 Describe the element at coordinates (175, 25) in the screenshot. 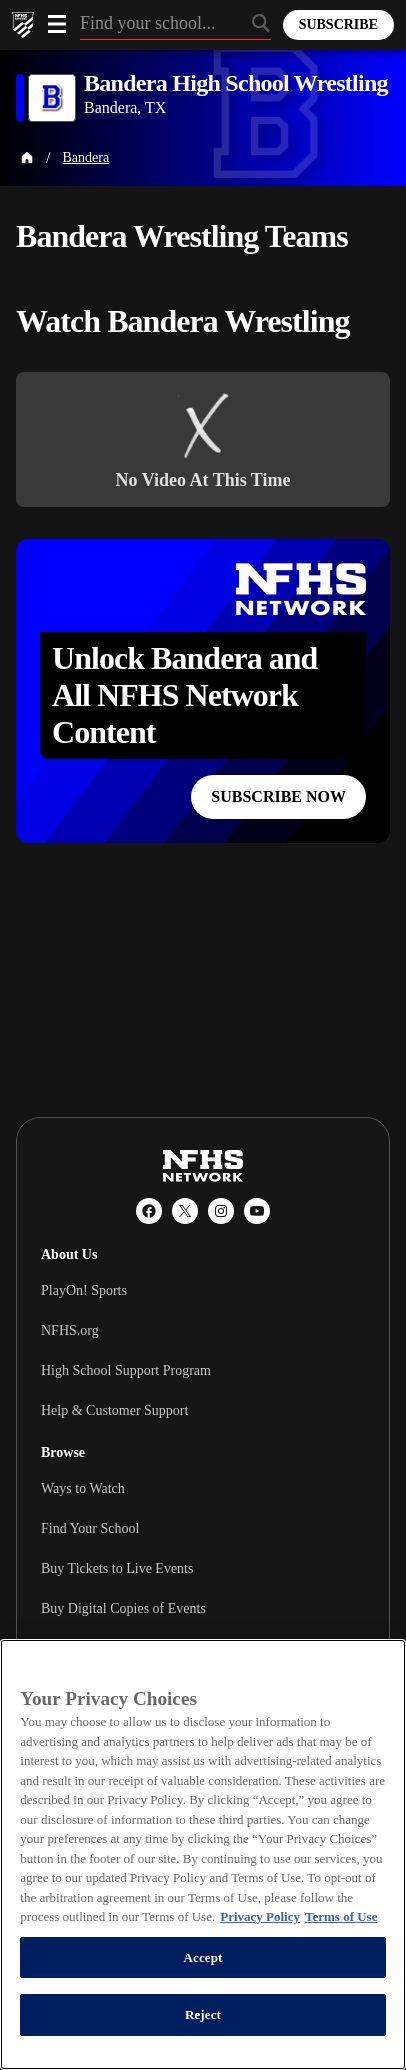

I see `[Search by typing your school, event, association]` at that location.